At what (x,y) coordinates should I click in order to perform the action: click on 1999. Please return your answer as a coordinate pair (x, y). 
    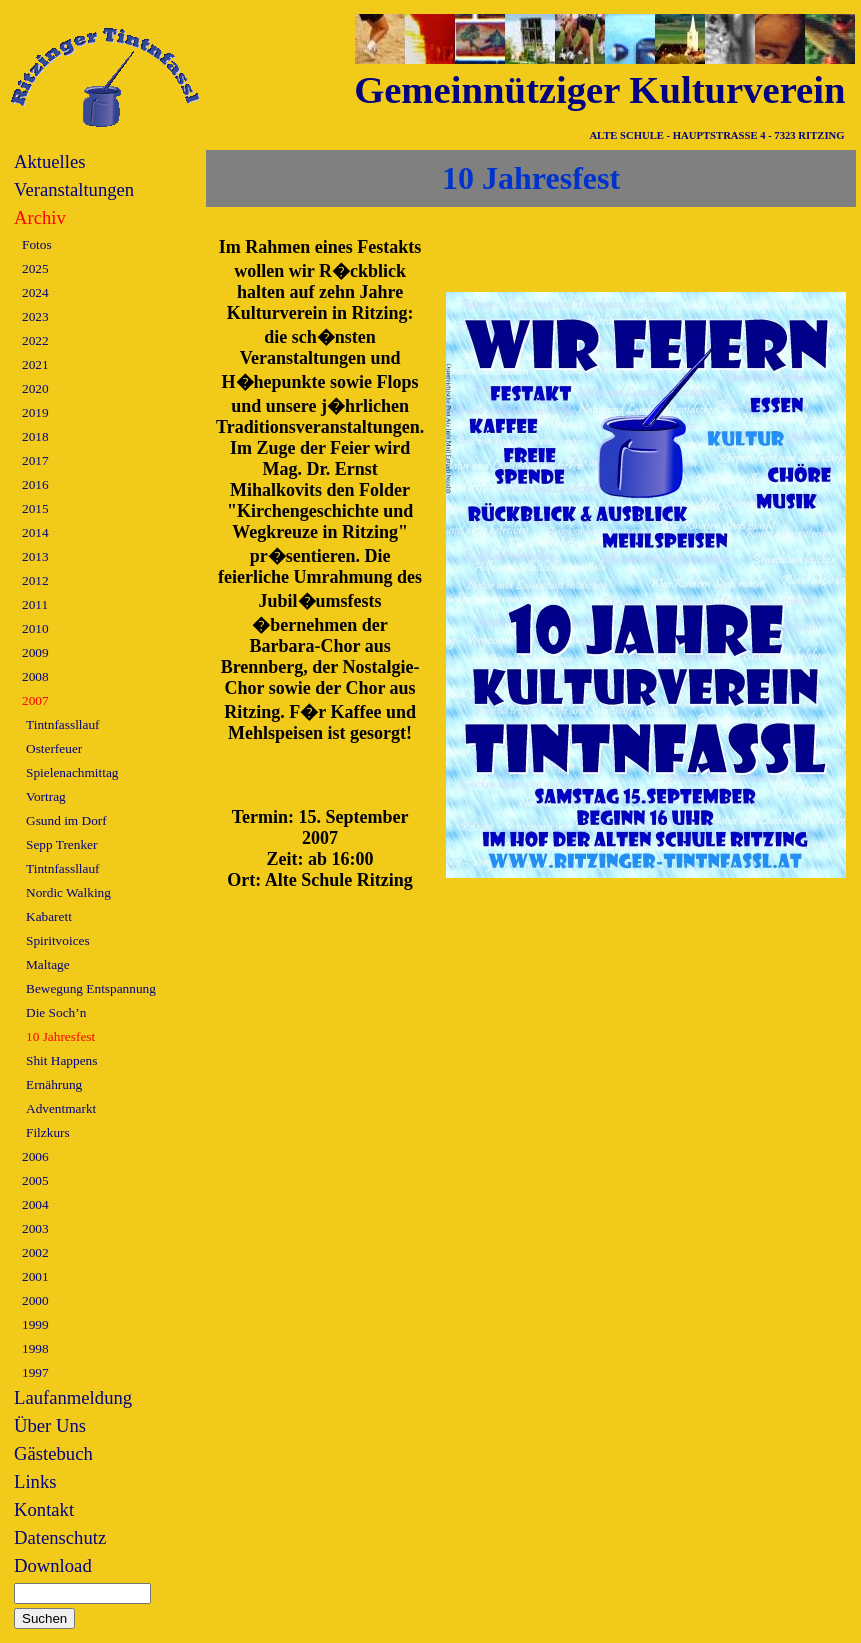
    Looking at the image, I should click on (35, 1324).